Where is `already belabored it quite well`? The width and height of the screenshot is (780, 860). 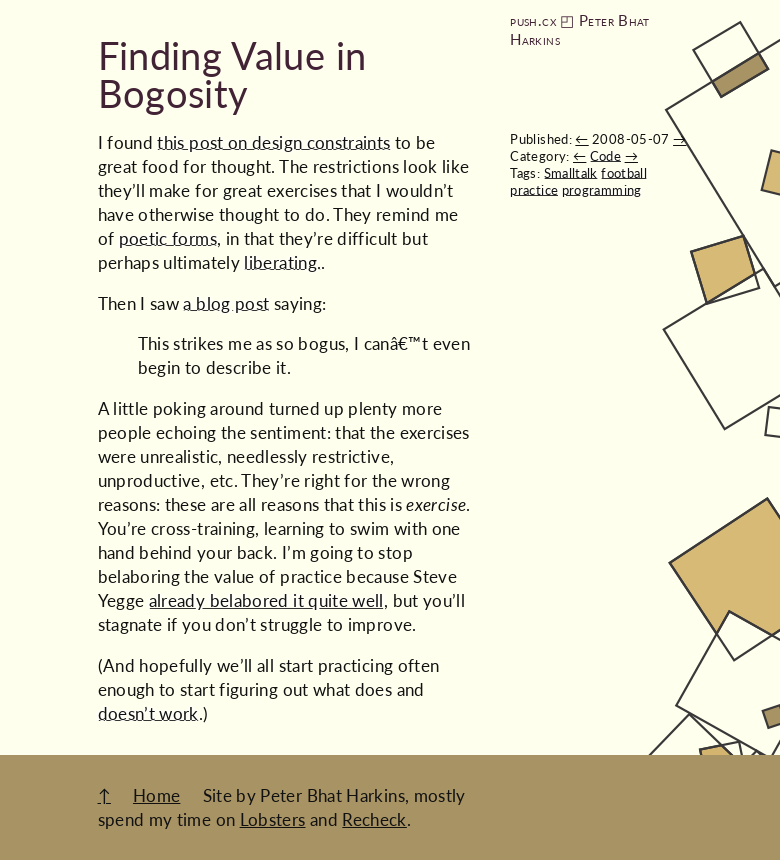
already belabored it quite well is located at coordinates (266, 600).